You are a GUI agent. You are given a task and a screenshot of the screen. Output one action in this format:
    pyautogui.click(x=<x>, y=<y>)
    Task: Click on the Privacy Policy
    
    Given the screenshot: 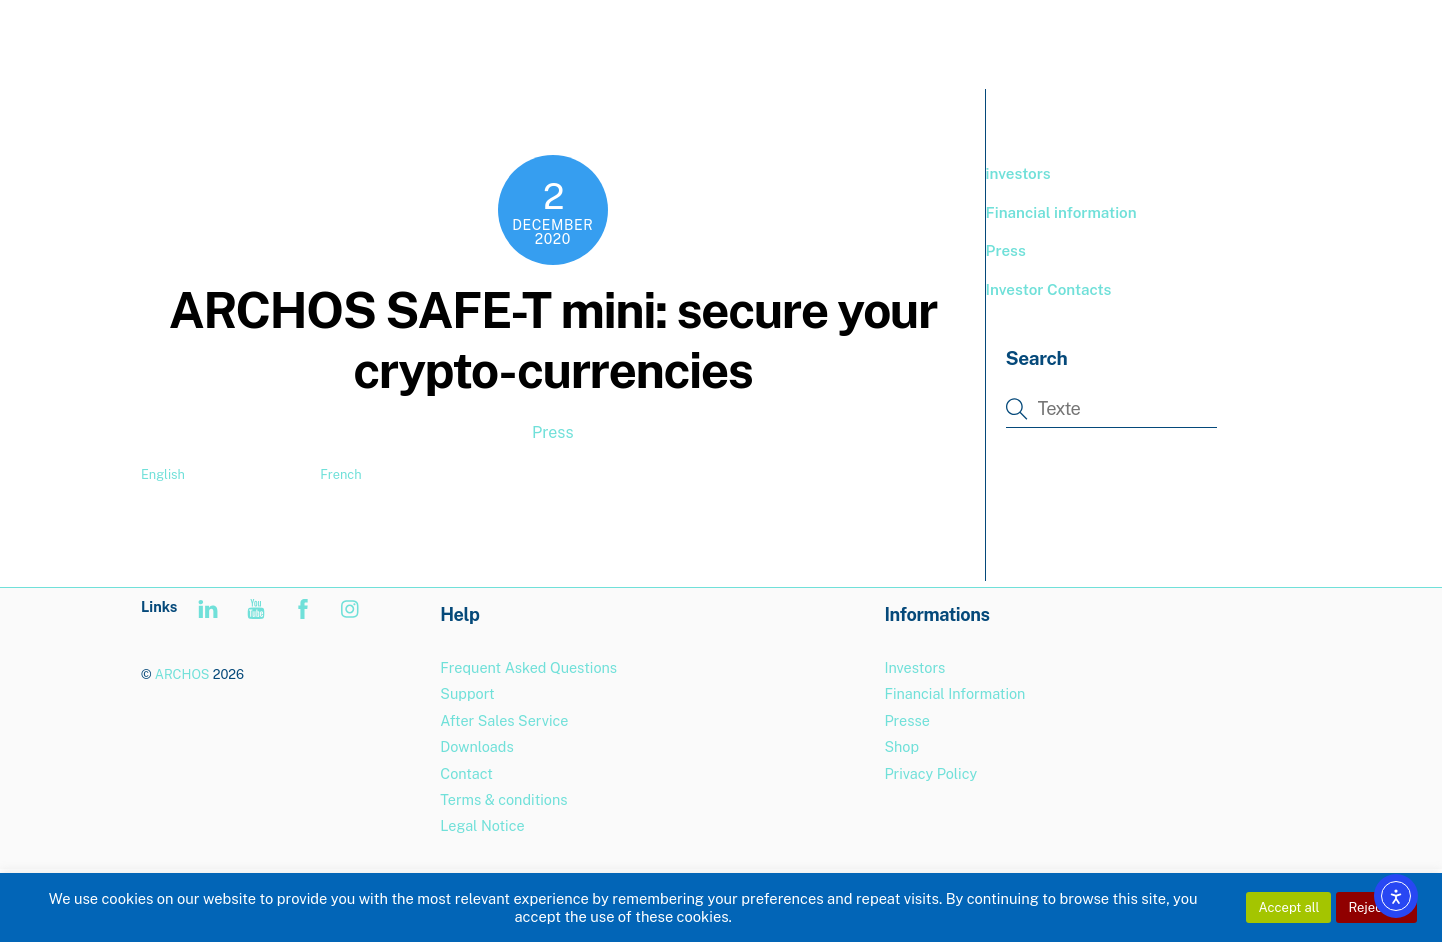 What is the action you would take?
    pyautogui.click(x=930, y=773)
    